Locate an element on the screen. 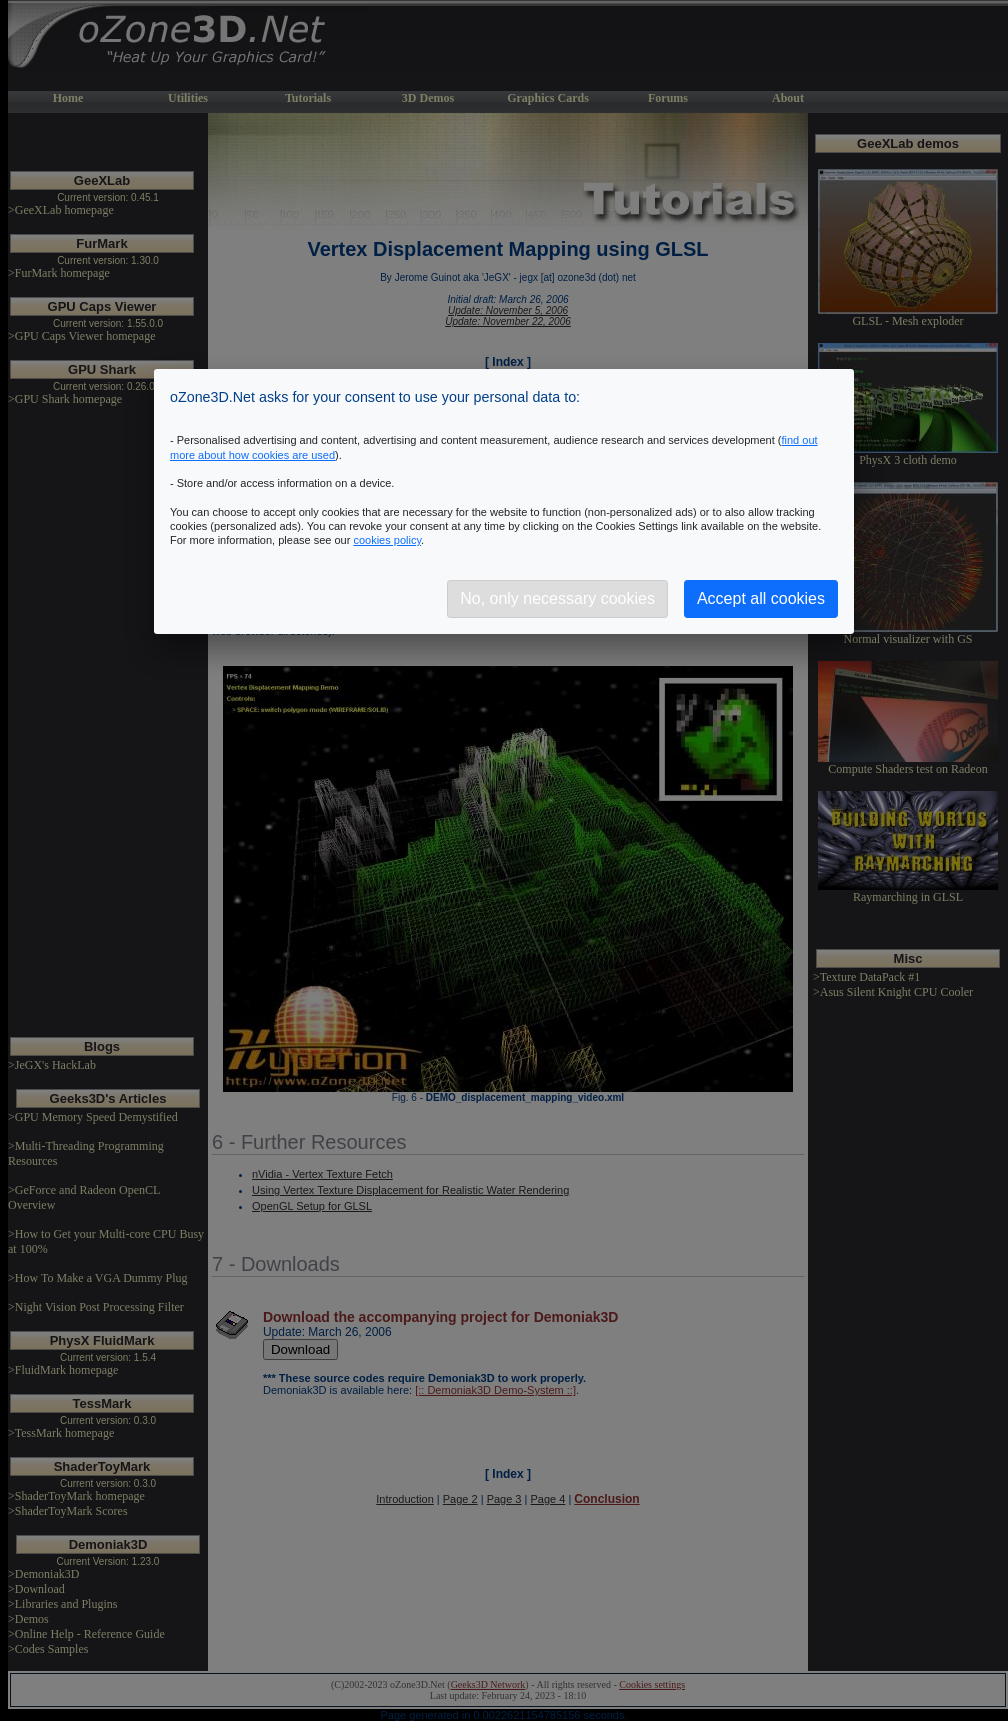 The image size is (1008, 1721). No, only necessary cookies is located at coordinates (557, 598).